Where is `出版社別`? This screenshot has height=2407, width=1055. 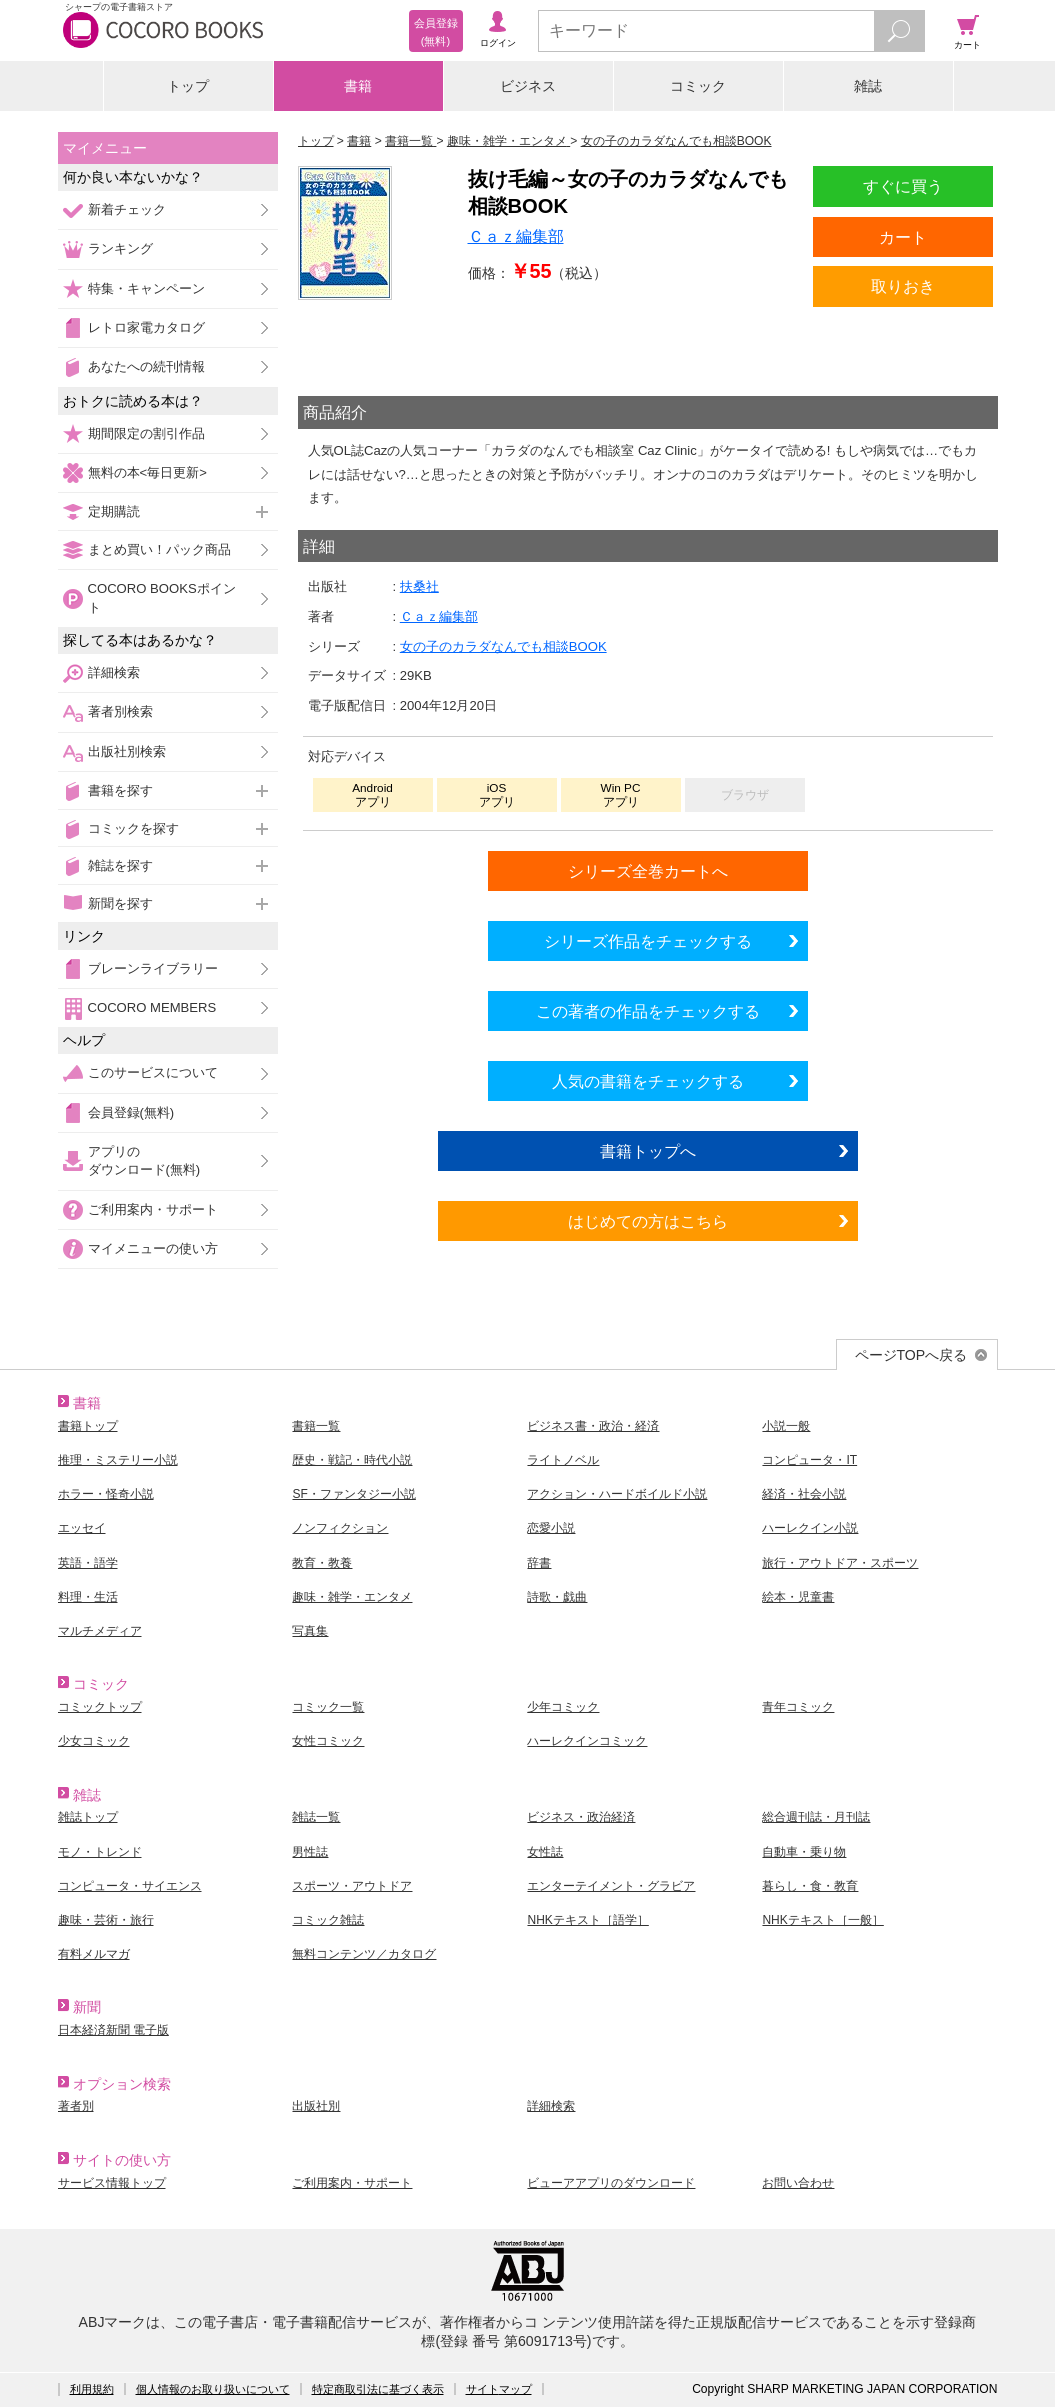 出版社別 is located at coordinates (316, 2106).